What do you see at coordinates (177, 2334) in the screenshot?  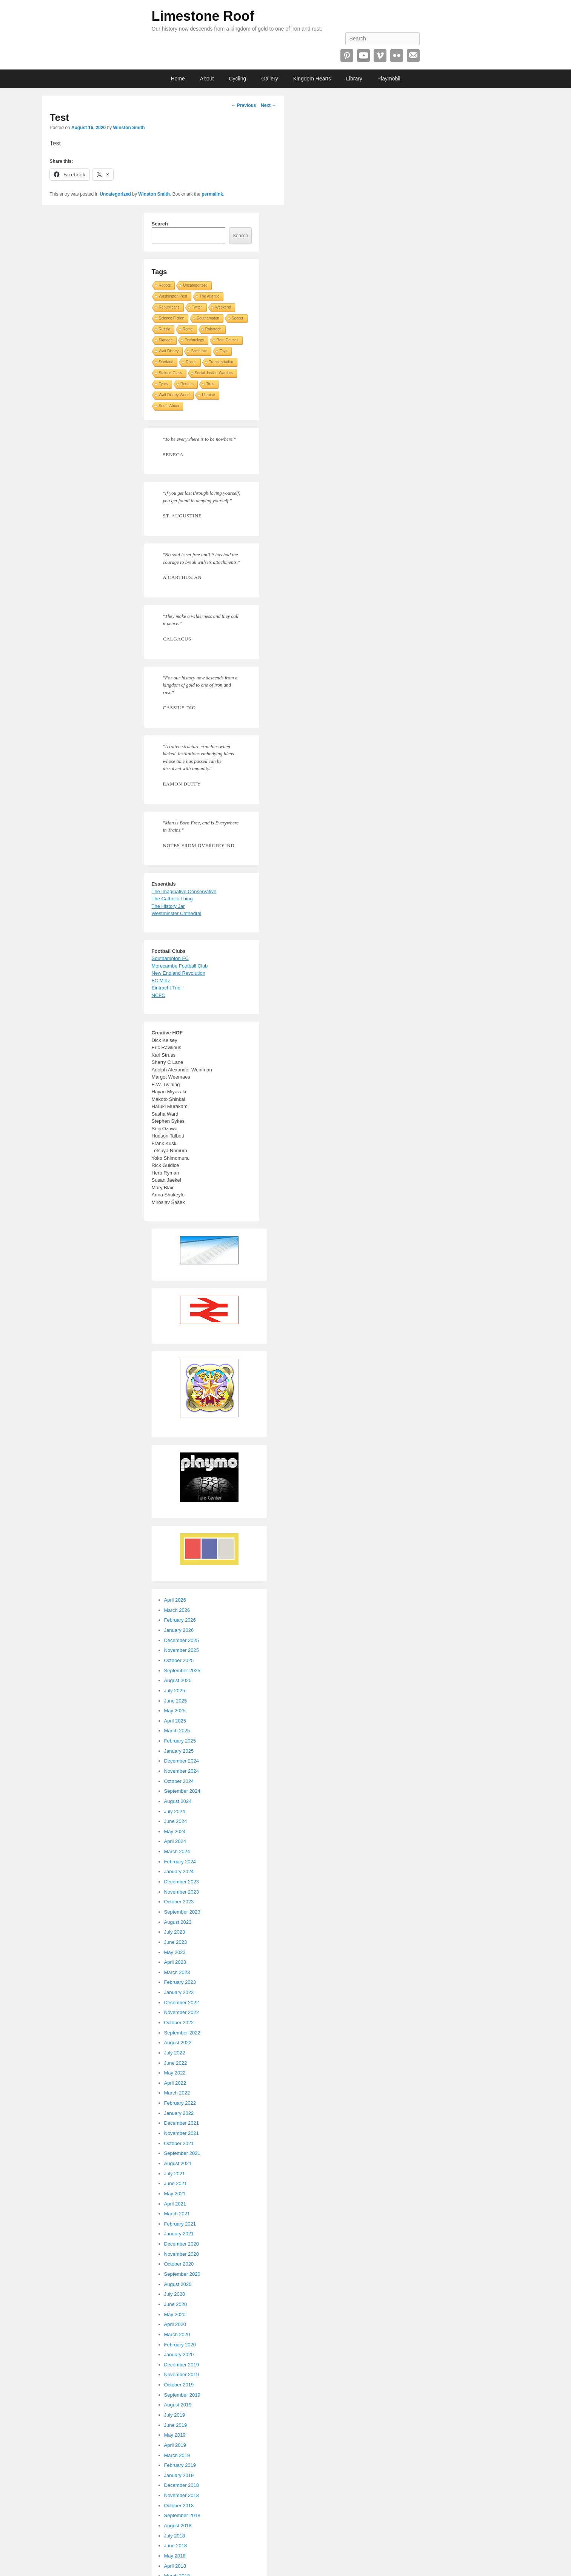 I see `March 2020` at bounding box center [177, 2334].